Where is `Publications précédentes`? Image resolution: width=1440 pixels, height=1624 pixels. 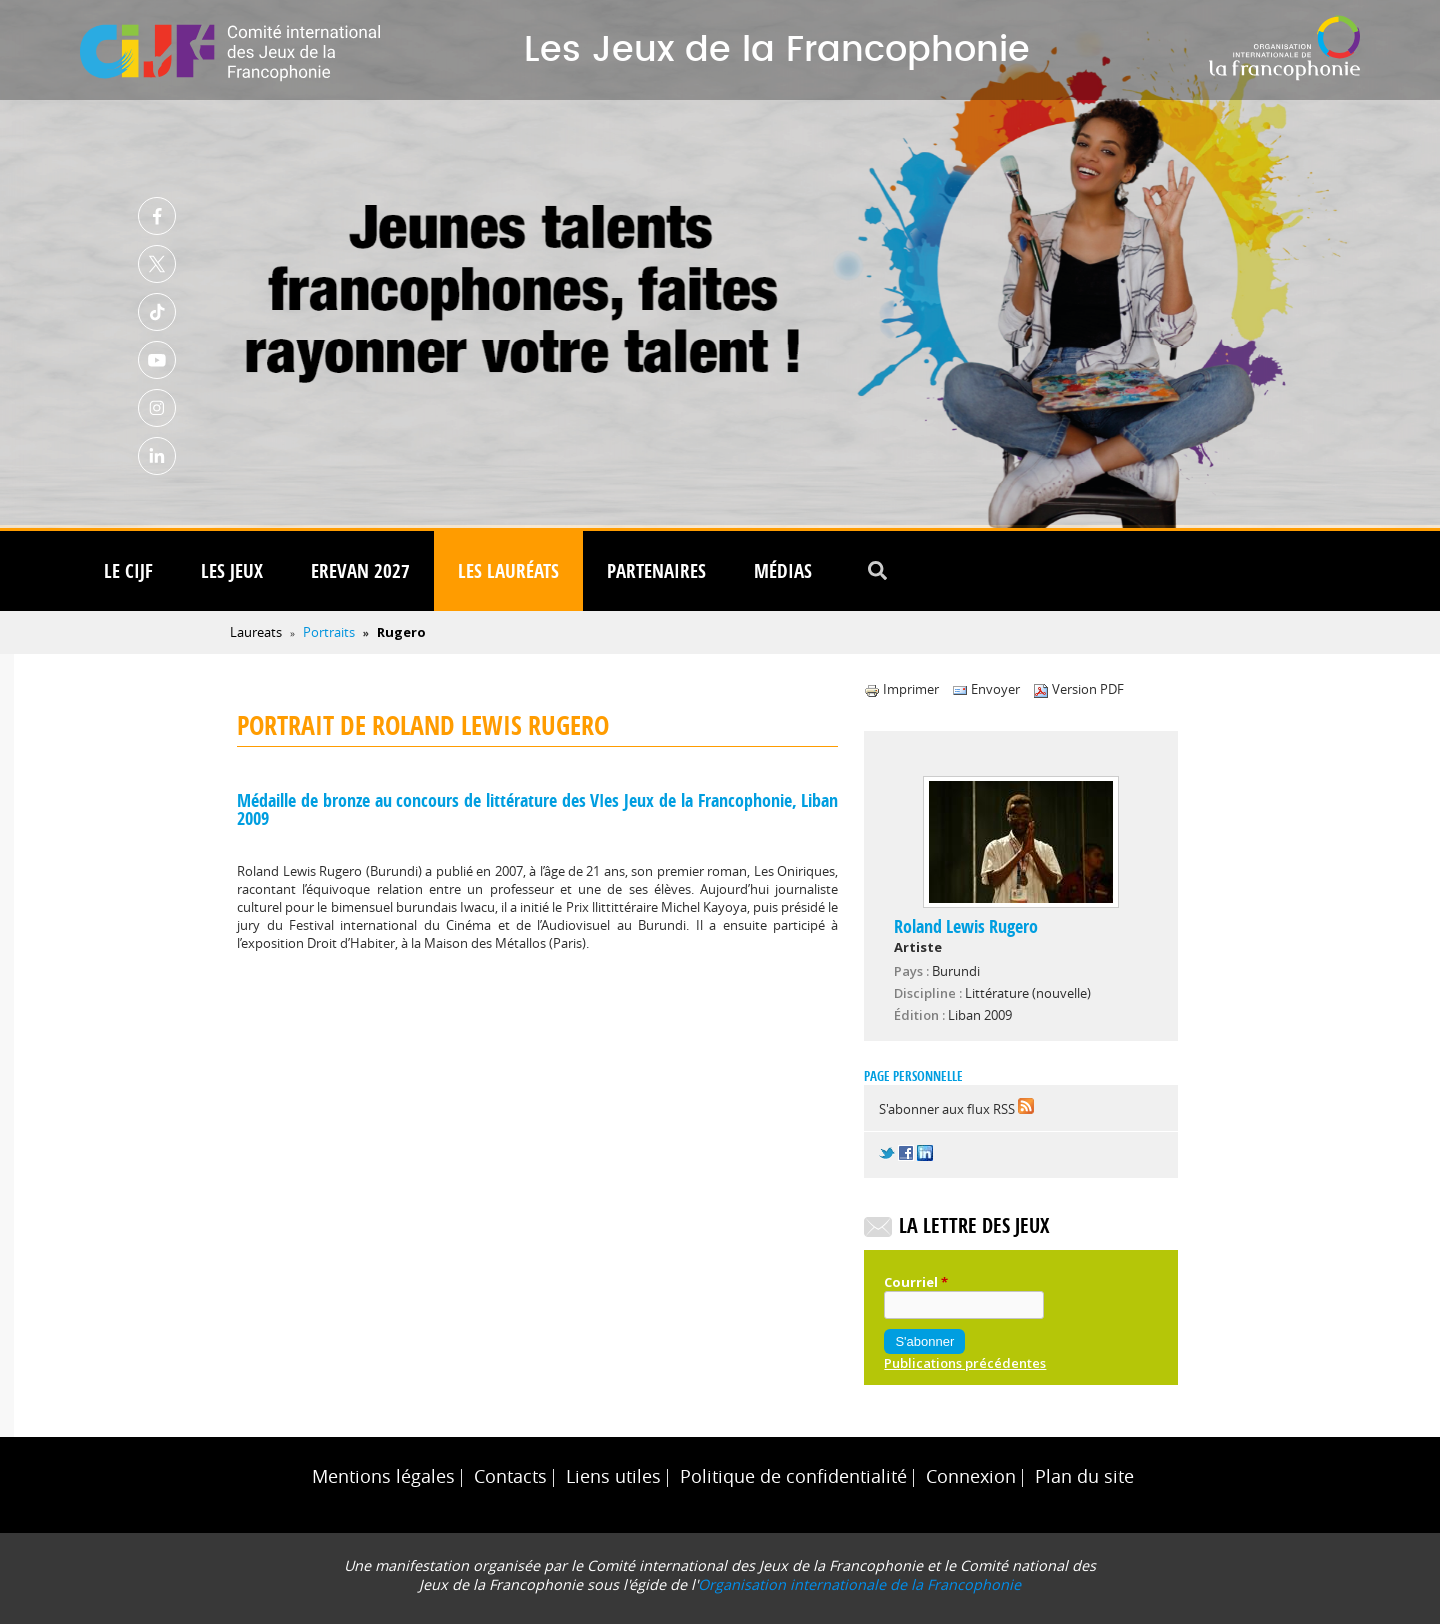 Publications précédentes is located at coordinates (965, 1363).